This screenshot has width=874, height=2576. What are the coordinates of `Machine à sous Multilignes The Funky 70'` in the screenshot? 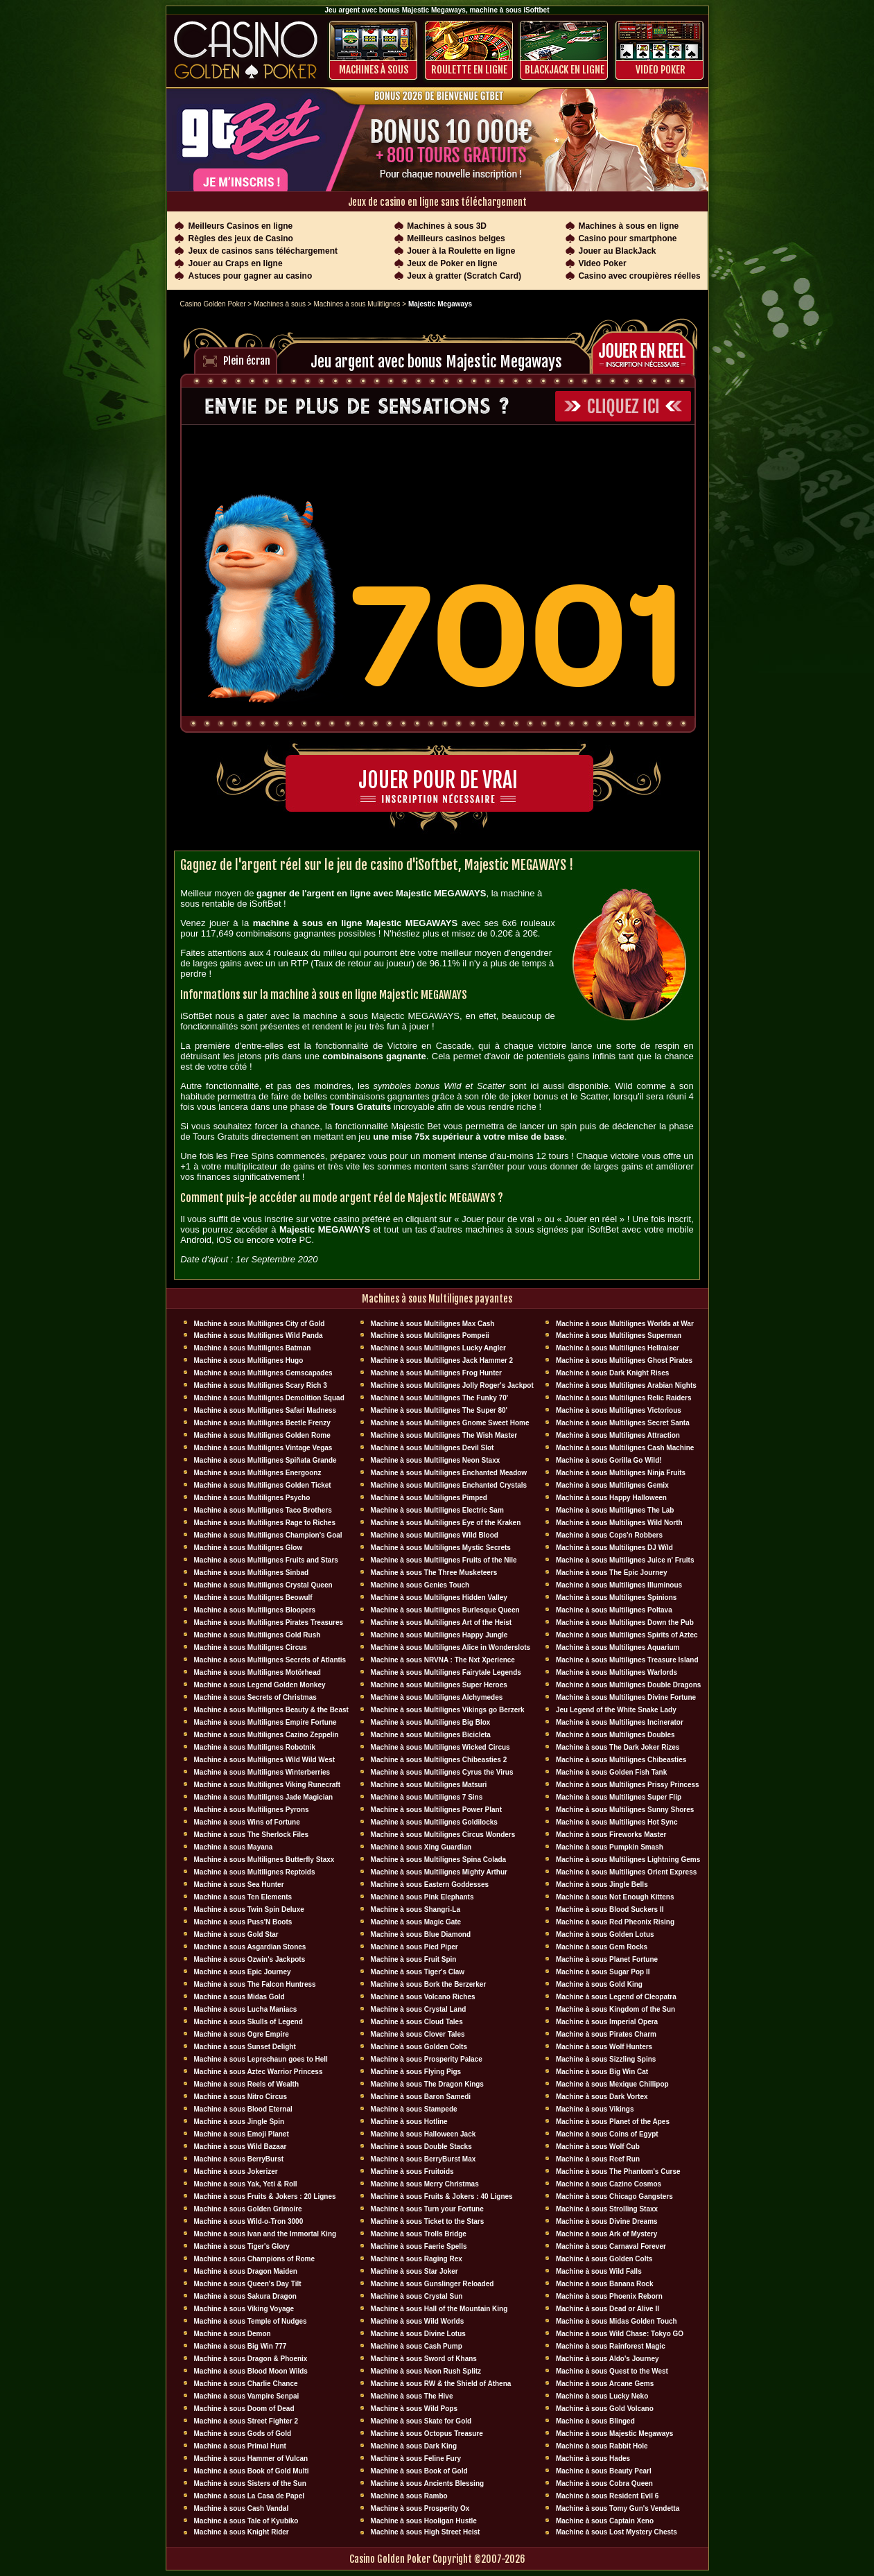 It's located at (440, 1398).